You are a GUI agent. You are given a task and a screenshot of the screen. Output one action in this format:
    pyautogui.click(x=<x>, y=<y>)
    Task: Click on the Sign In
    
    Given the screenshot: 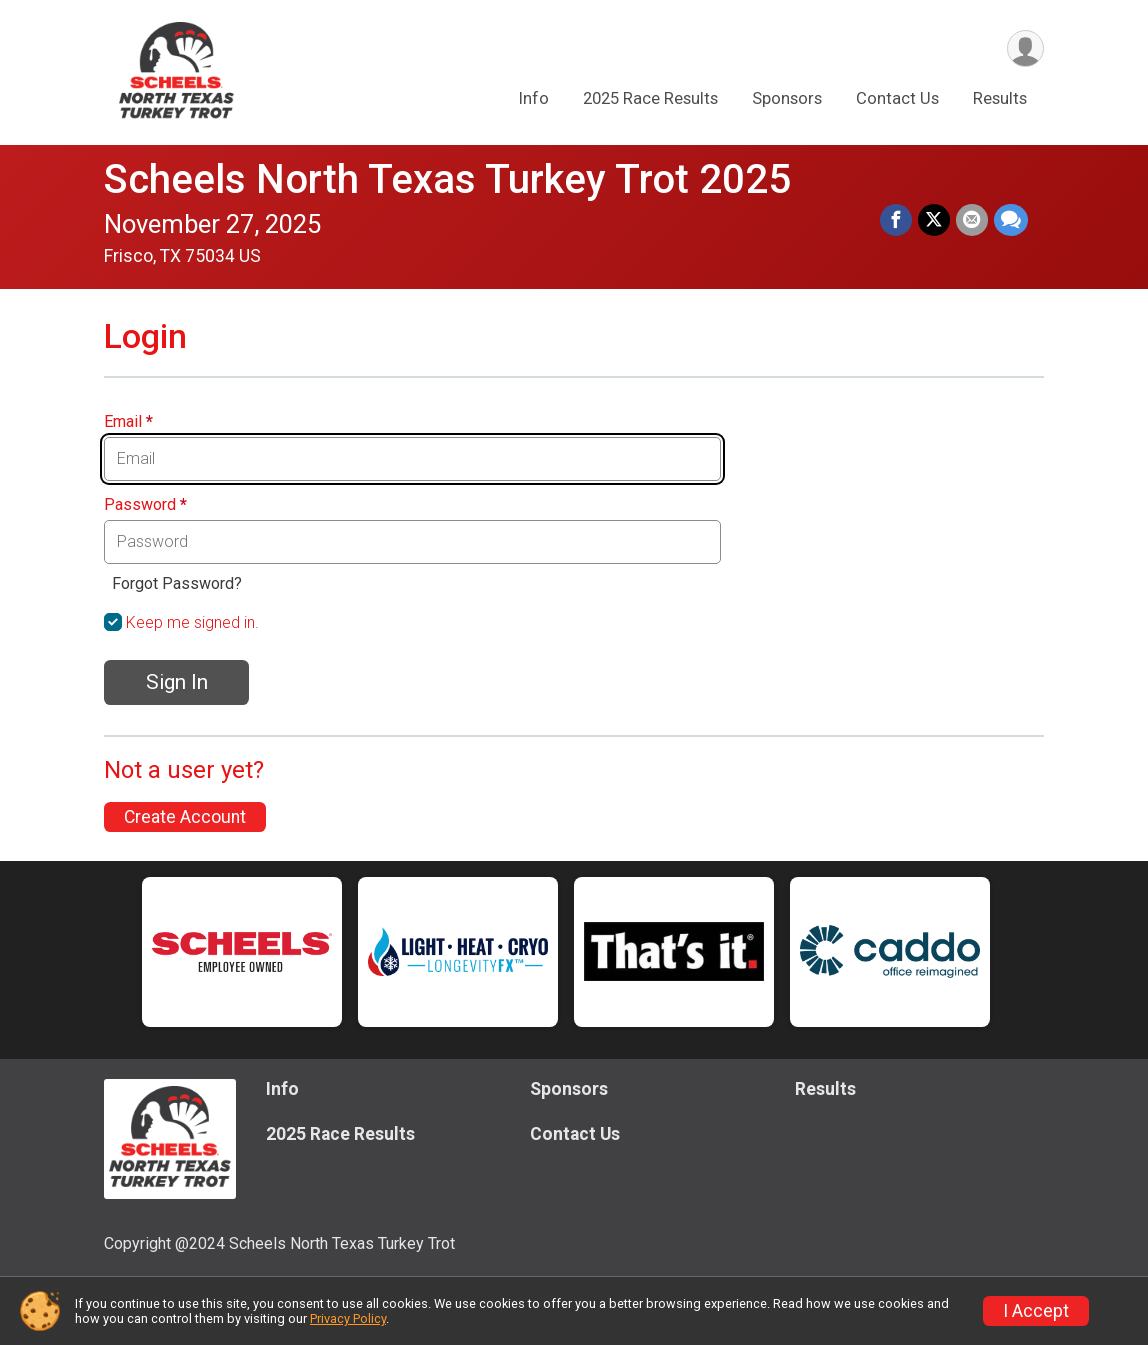 What is the action you would take?
    pyautogui.click(x=177, y=682)
    